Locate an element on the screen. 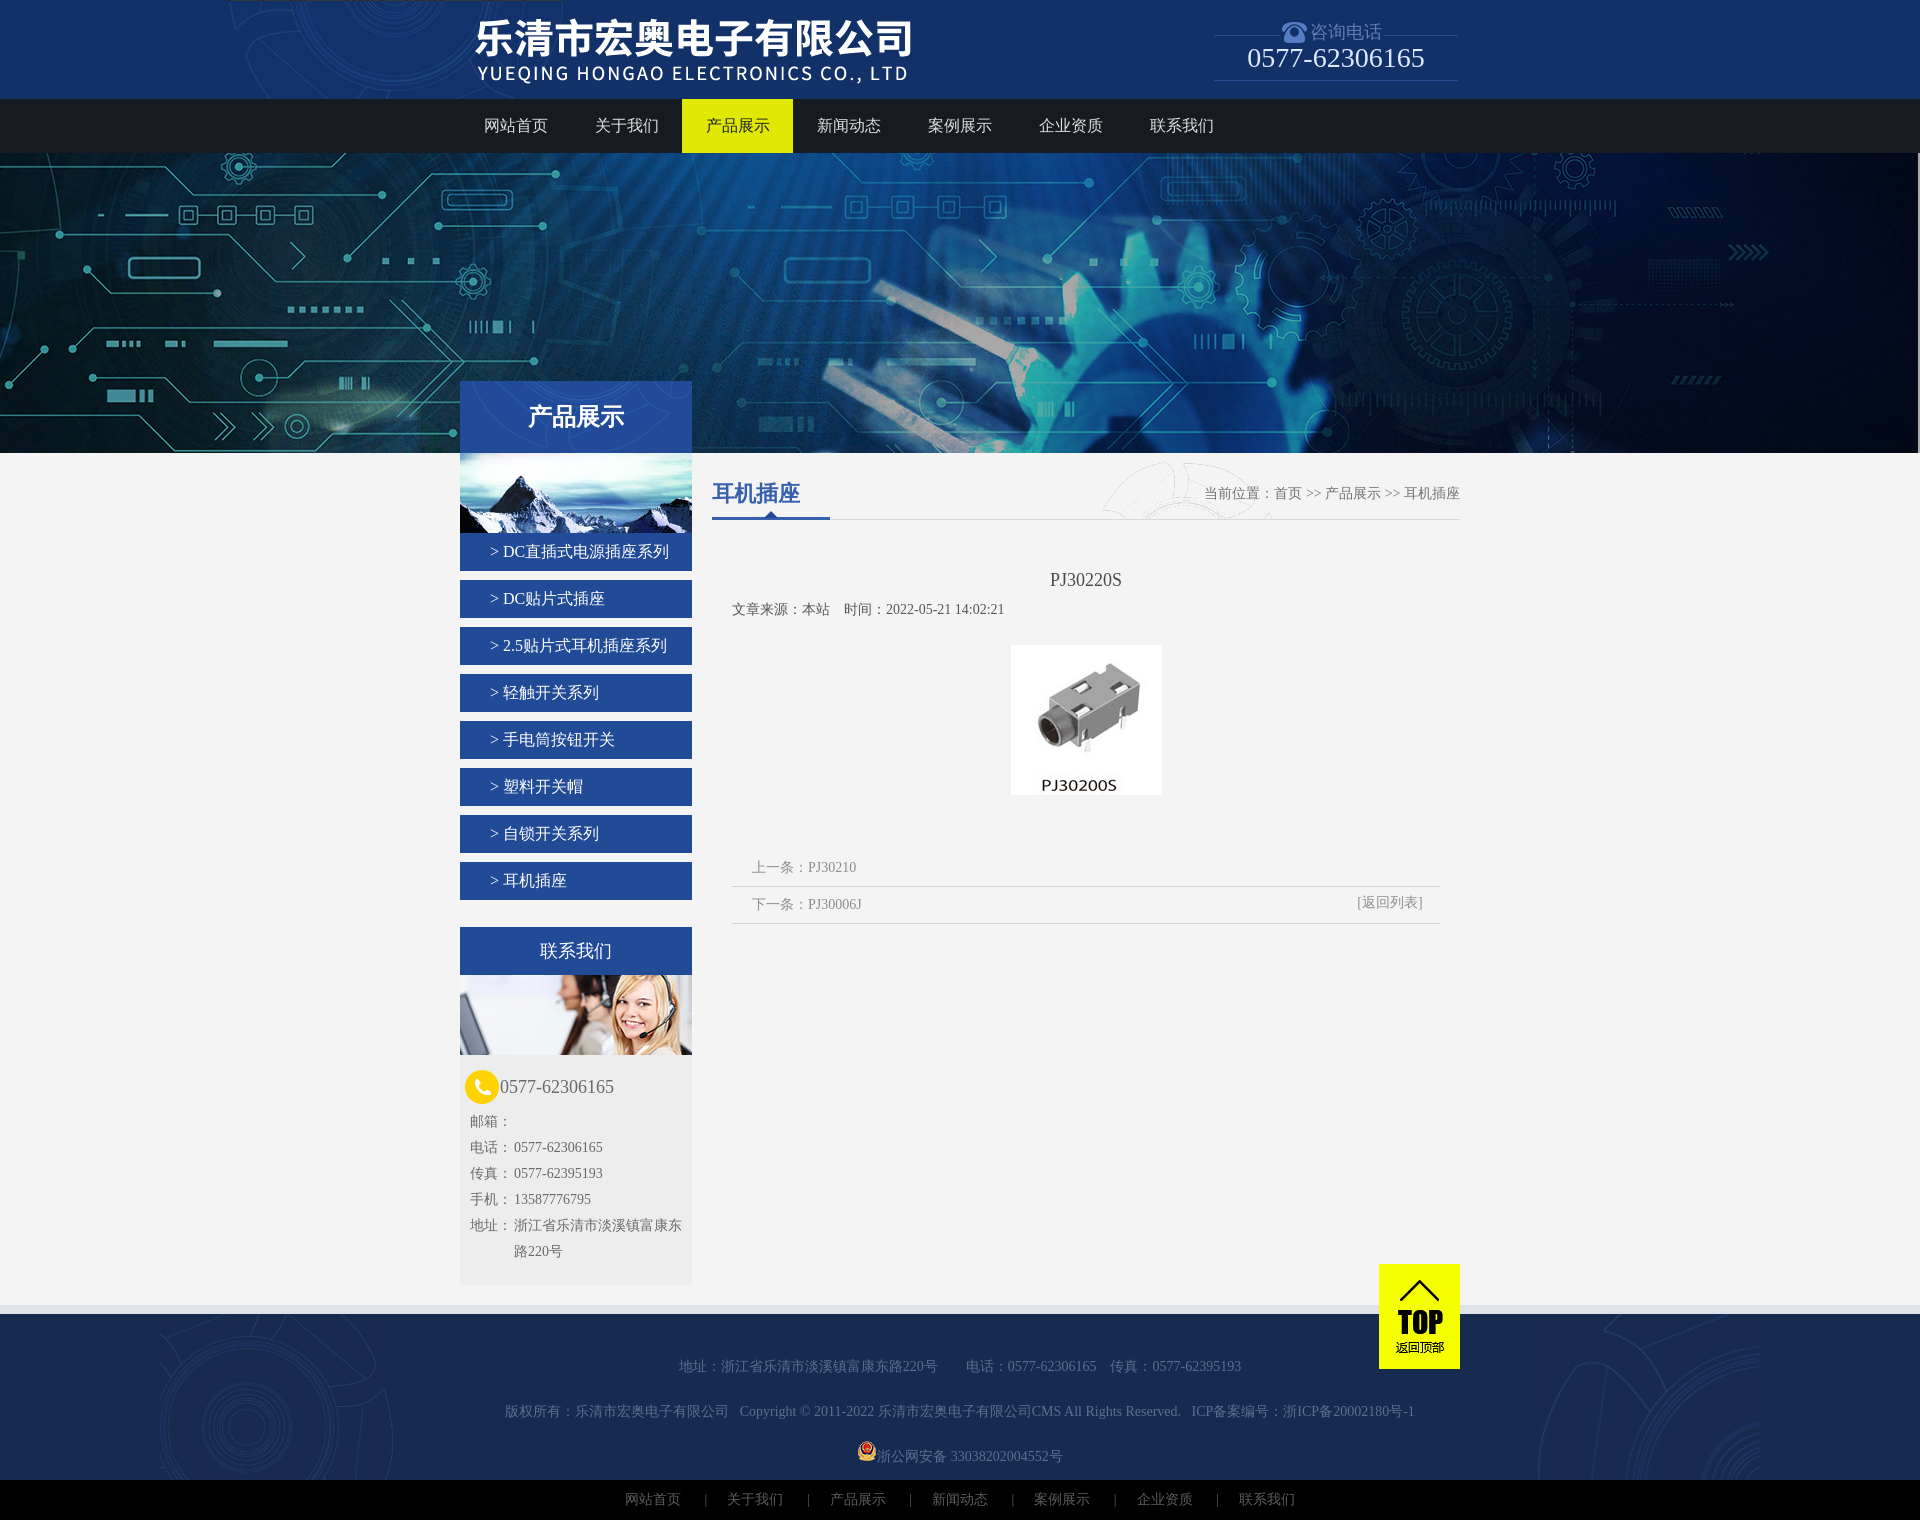 This screenshot has width=1920, height=1520. > 塑料开关帽 is located at coordinates (536, 786).